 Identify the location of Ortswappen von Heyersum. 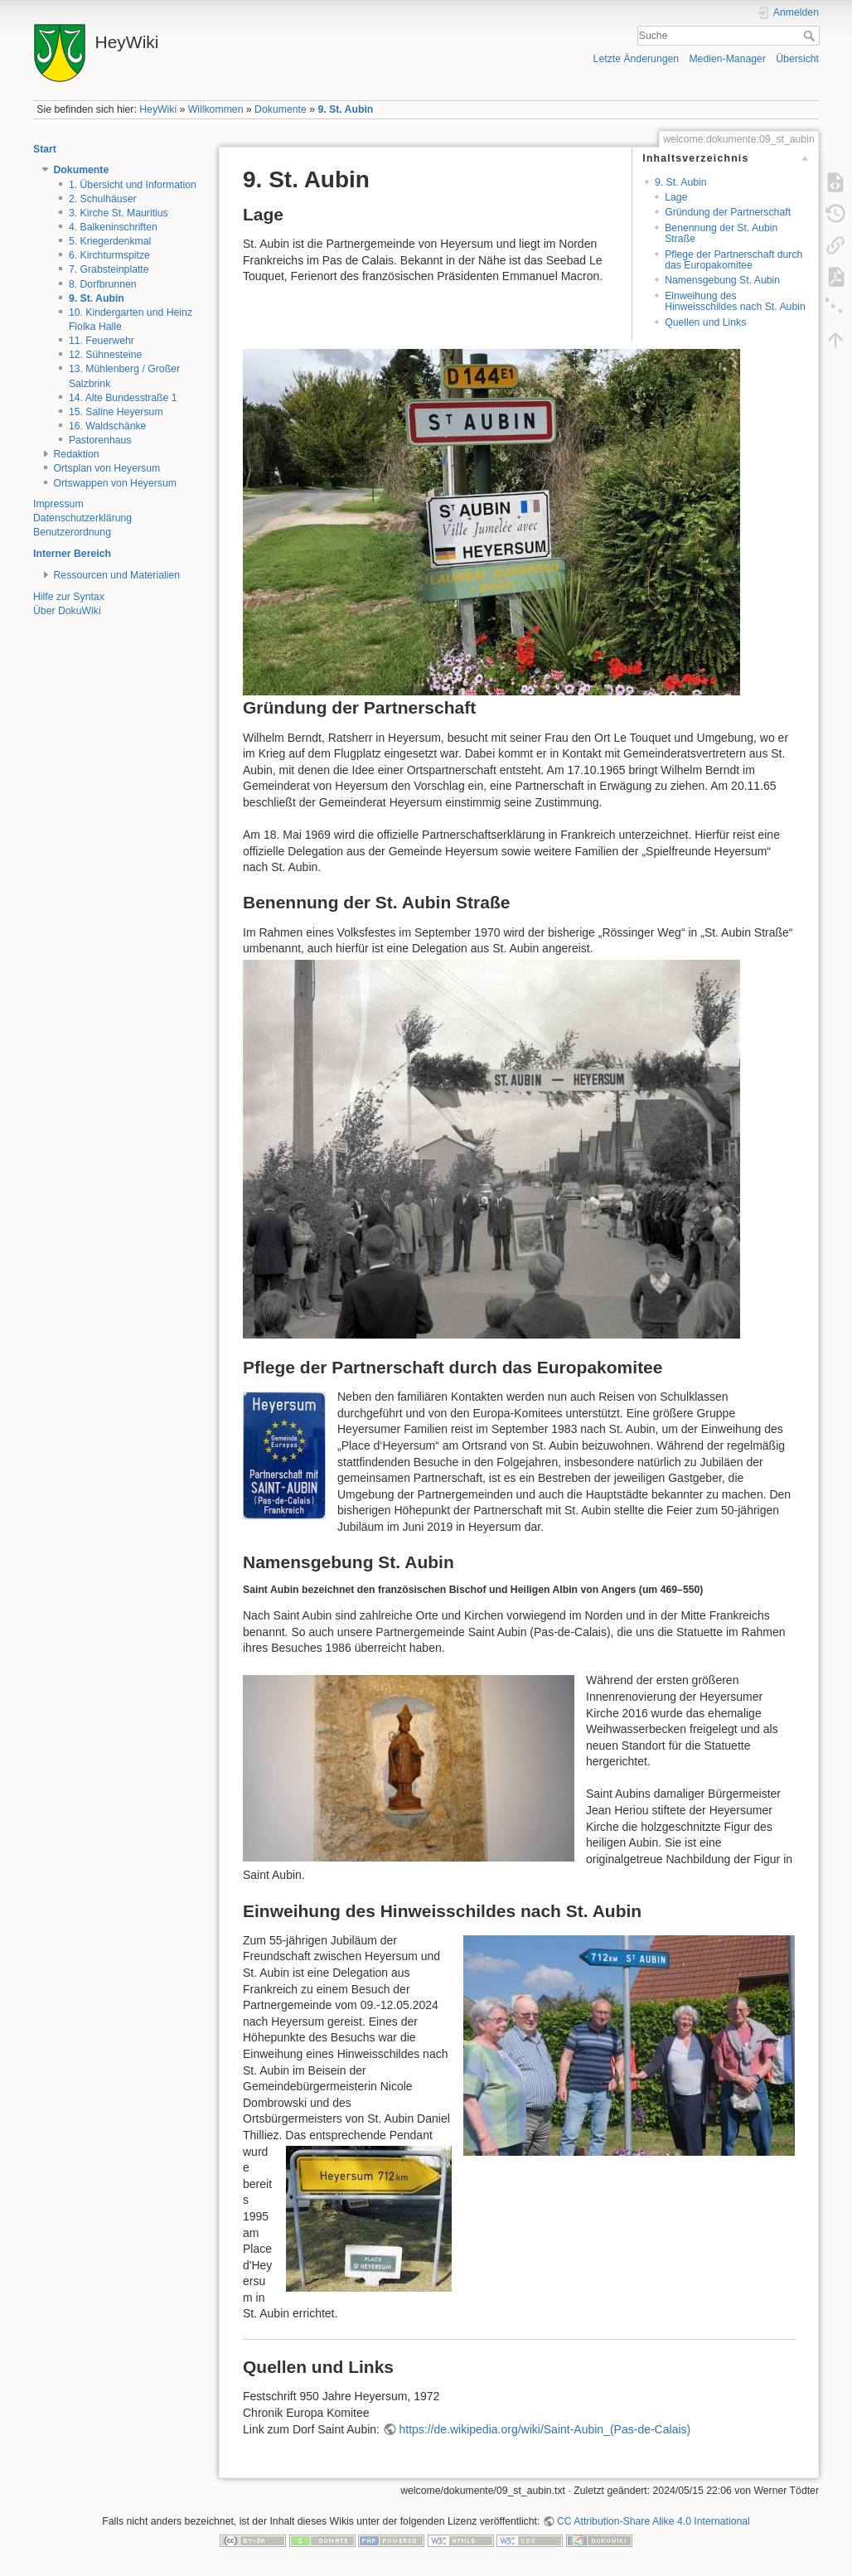
(115, 483).